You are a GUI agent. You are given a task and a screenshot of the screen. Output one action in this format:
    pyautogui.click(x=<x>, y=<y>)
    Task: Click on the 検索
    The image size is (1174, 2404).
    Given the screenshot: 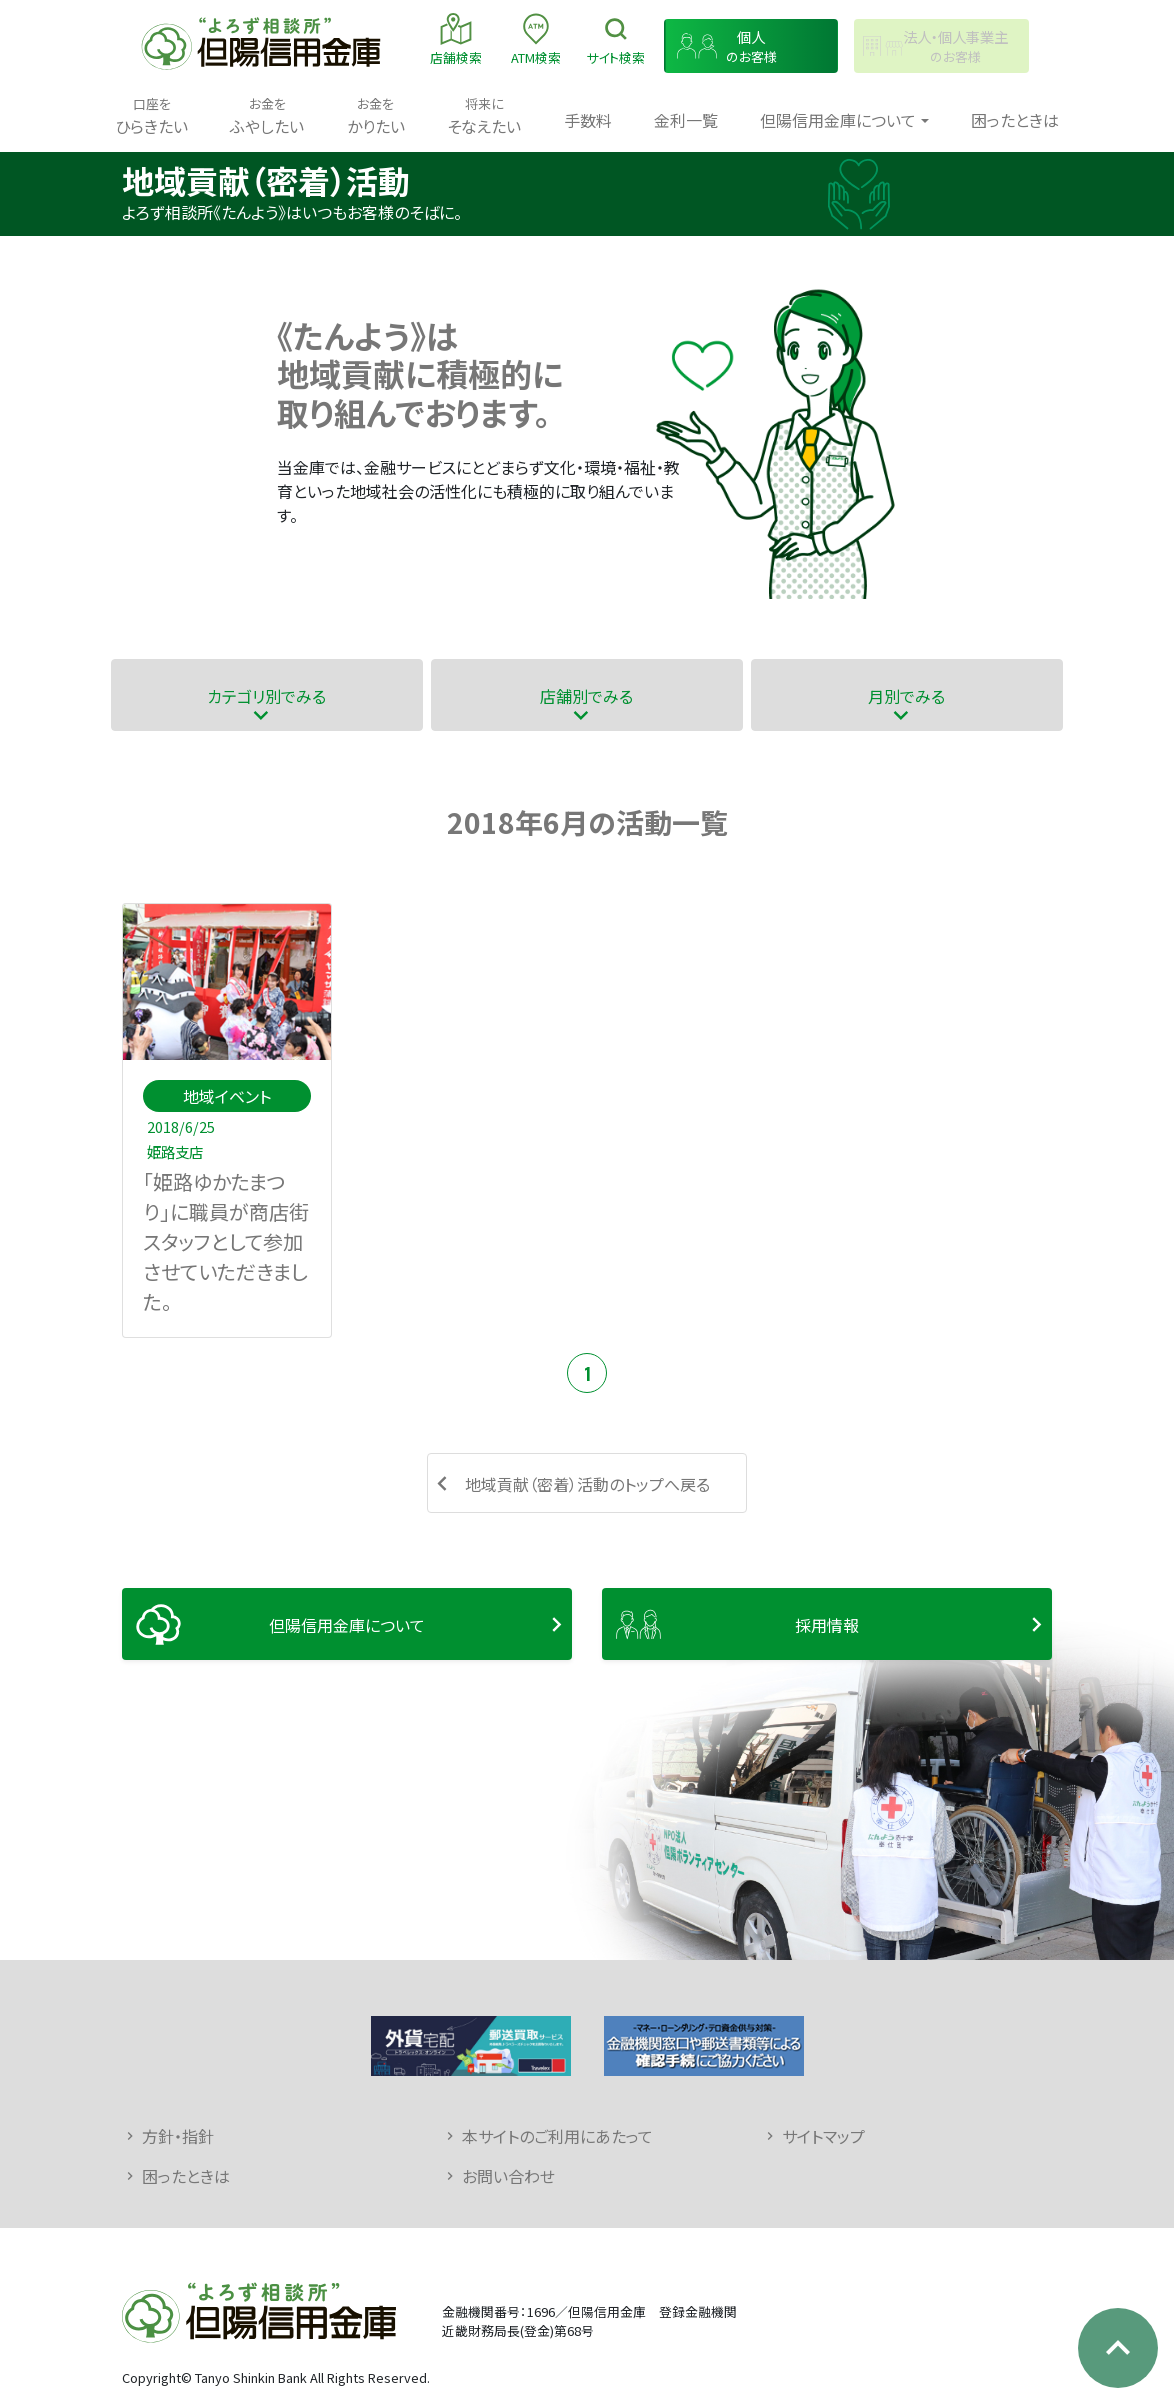 What is the action you would take?
    pyautogui.click(x=615, y=38)
    